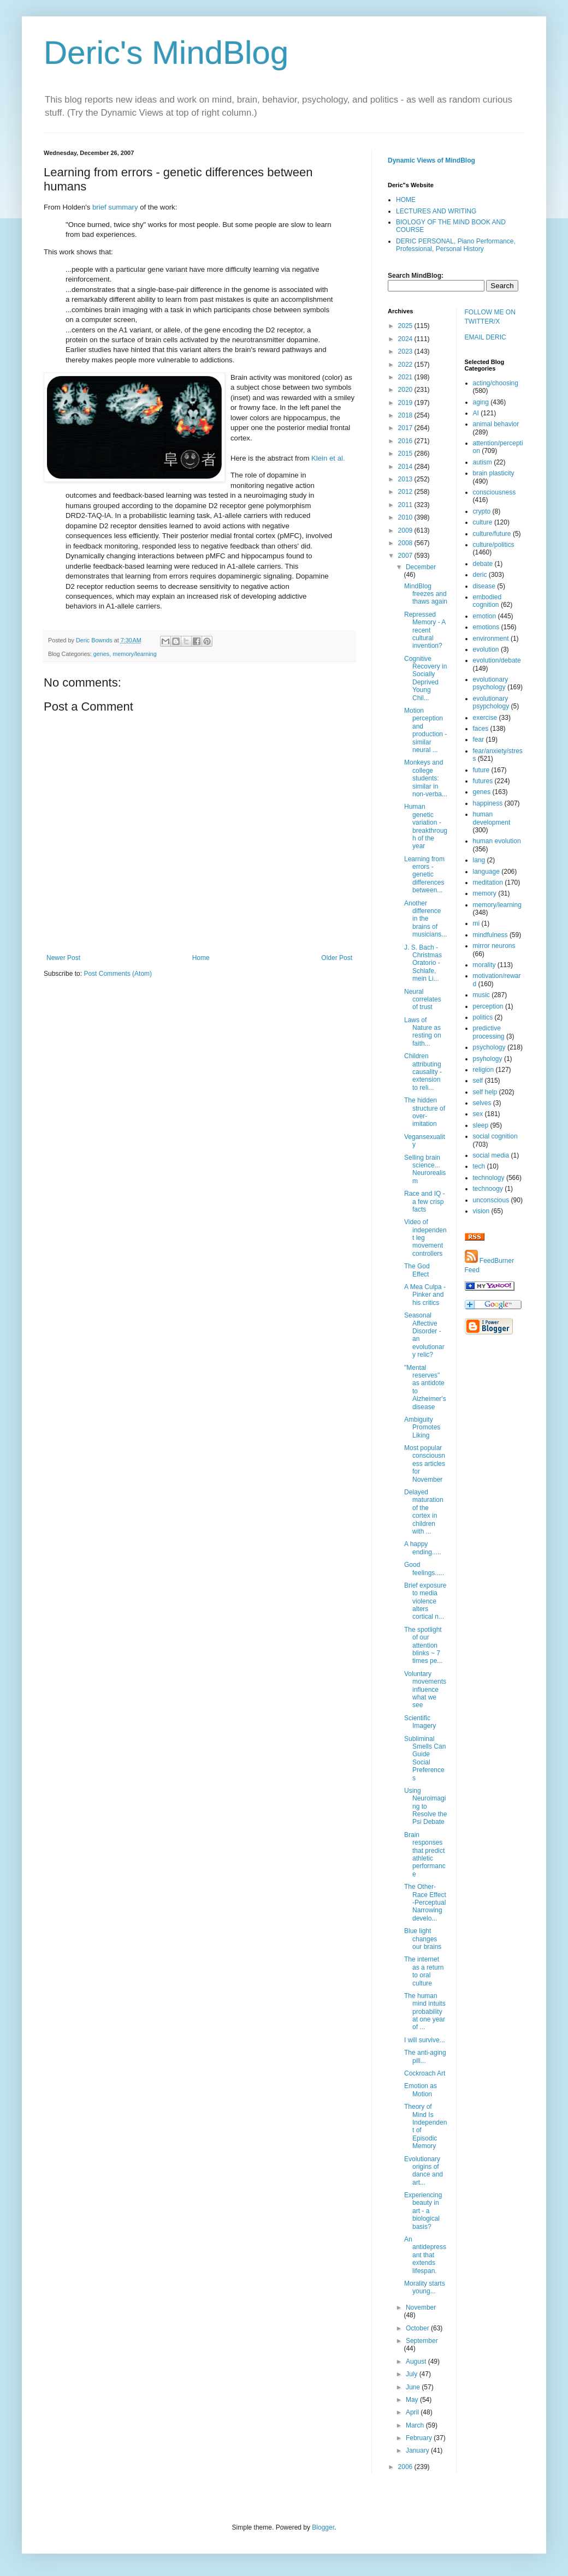 The image size is (568, 2576). I want to click on autism, so click(482, 462).